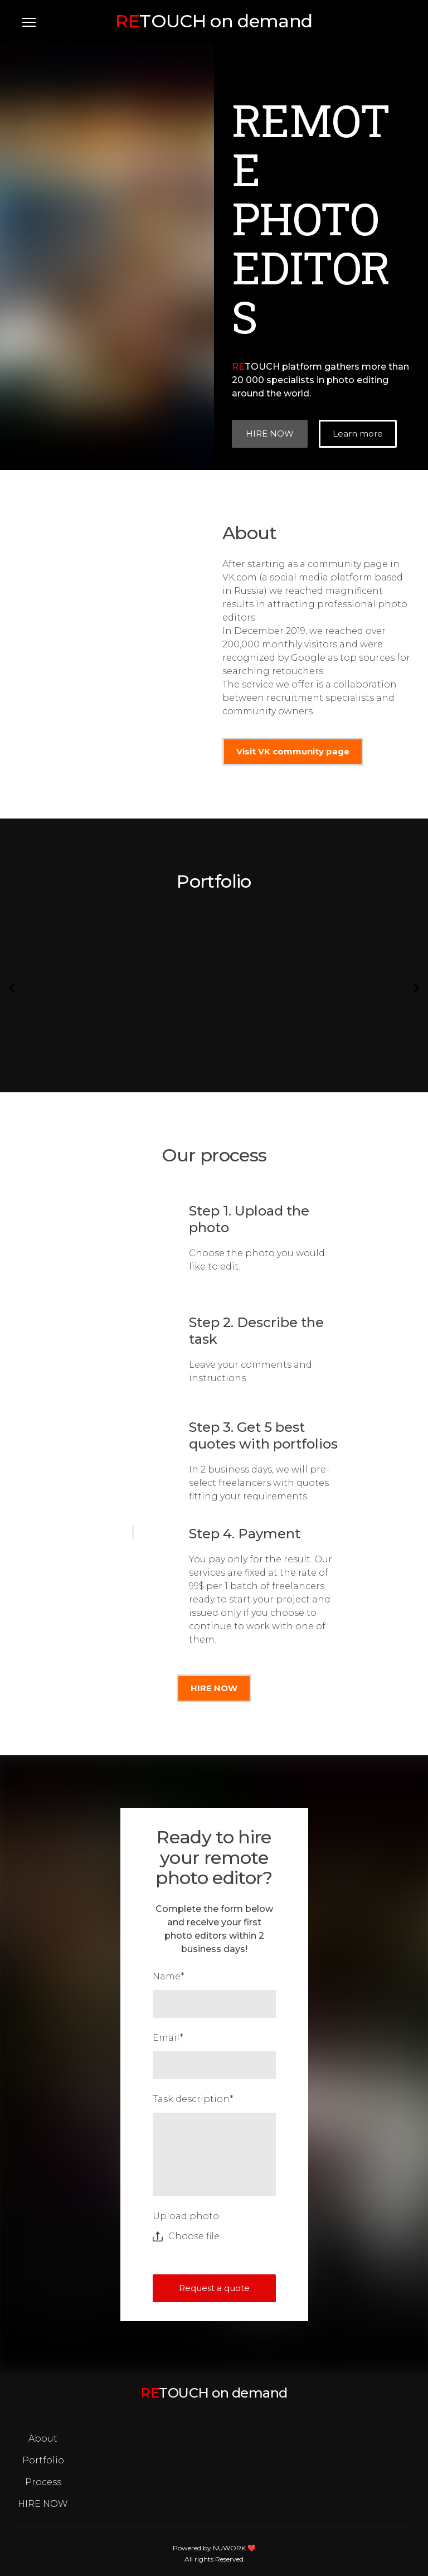 This screenshot has height=2576, width=428. Describe the element at coordinates (71, 978) in the screenshot. I see `[Scale image]` at that location.